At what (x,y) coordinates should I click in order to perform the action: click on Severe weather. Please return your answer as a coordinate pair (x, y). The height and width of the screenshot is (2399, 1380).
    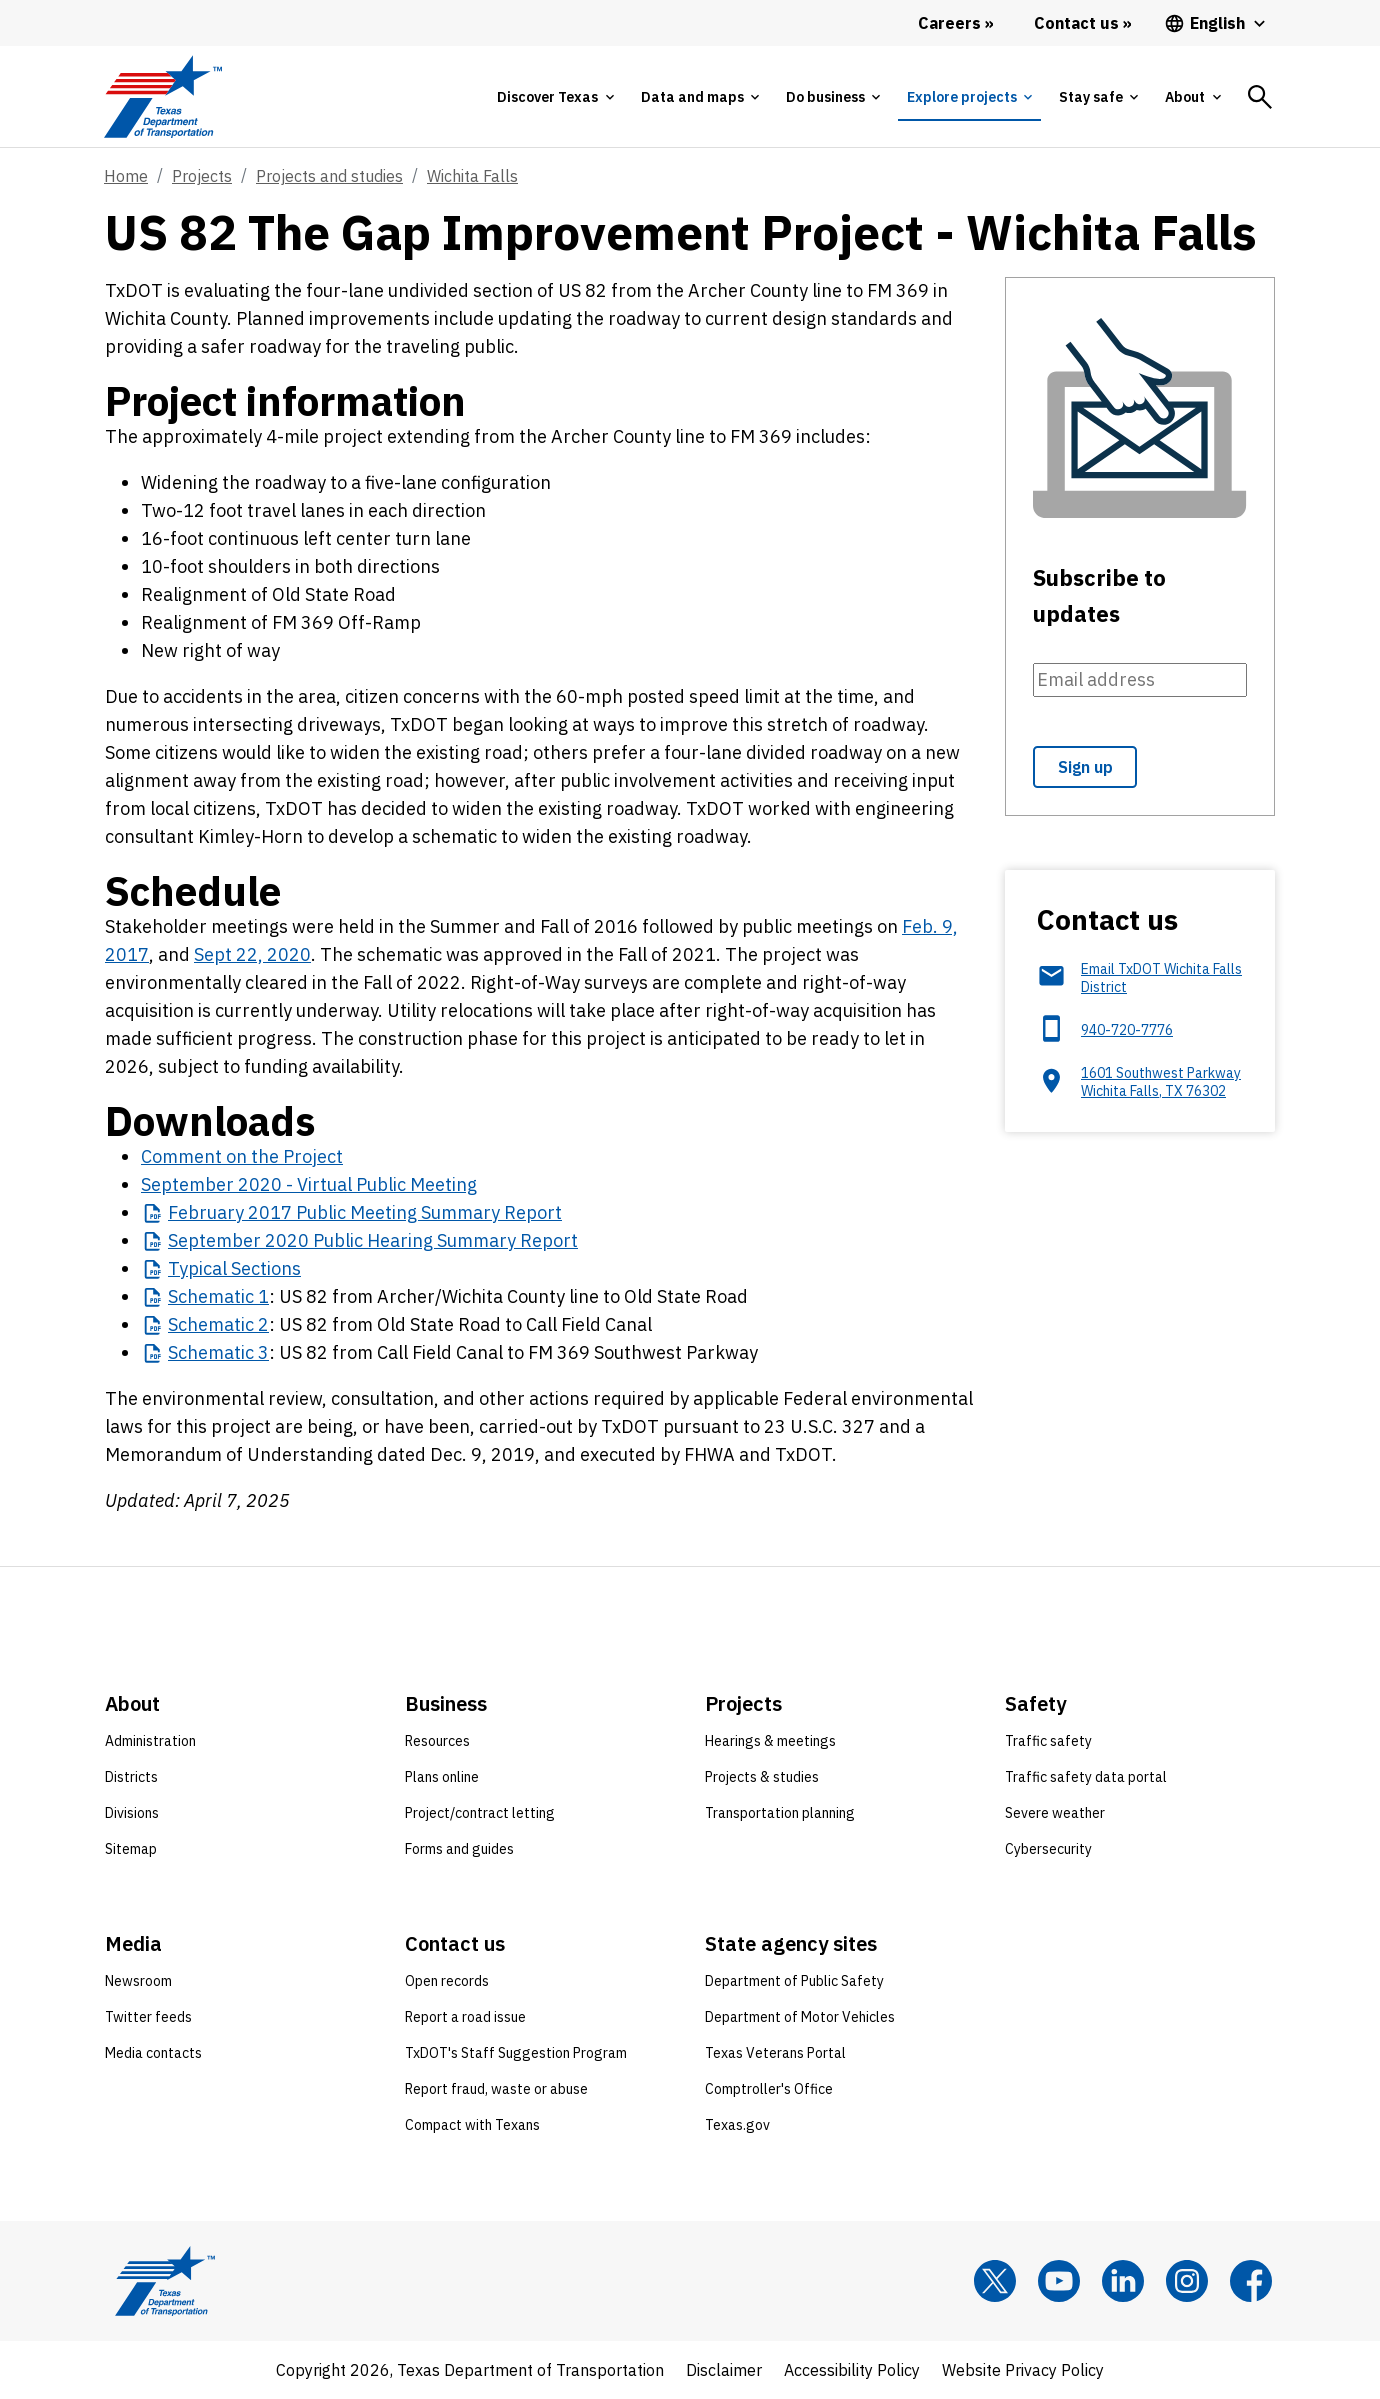
    Looking at the image, I should click on (1055, 1813).